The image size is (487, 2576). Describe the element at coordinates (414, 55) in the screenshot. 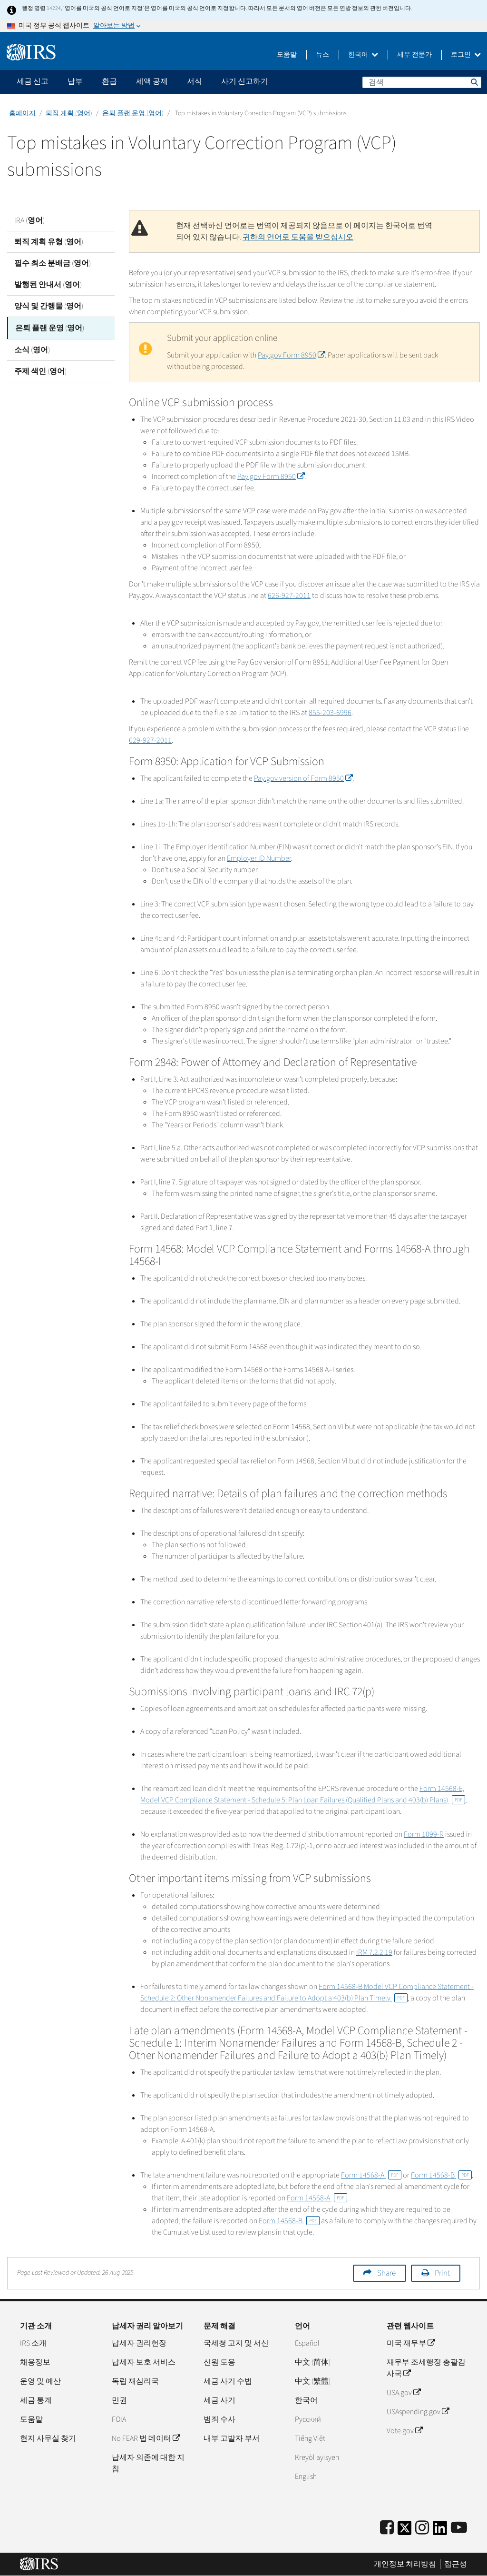

I see `세무 전문가` at that location.